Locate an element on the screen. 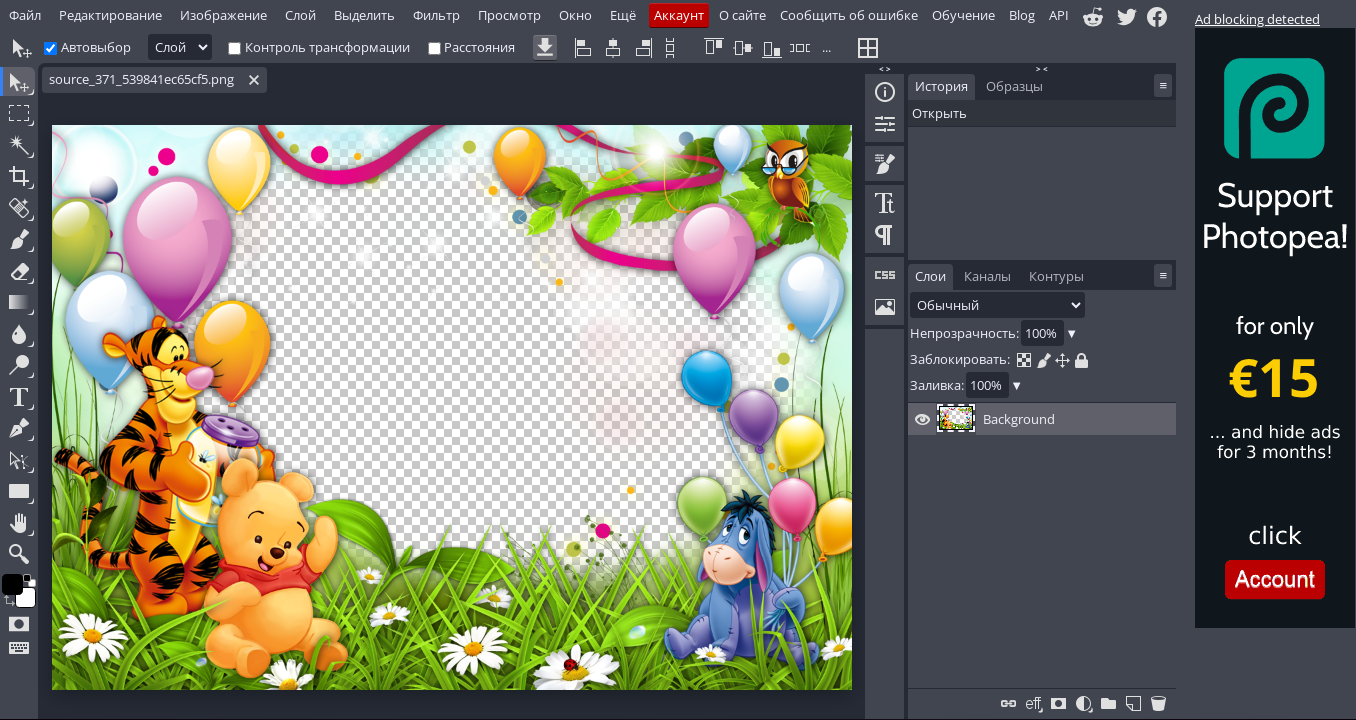 The width and height of the screenshot is (1356, 720). Ad blocking detected is located at coordinates (1257, 19).